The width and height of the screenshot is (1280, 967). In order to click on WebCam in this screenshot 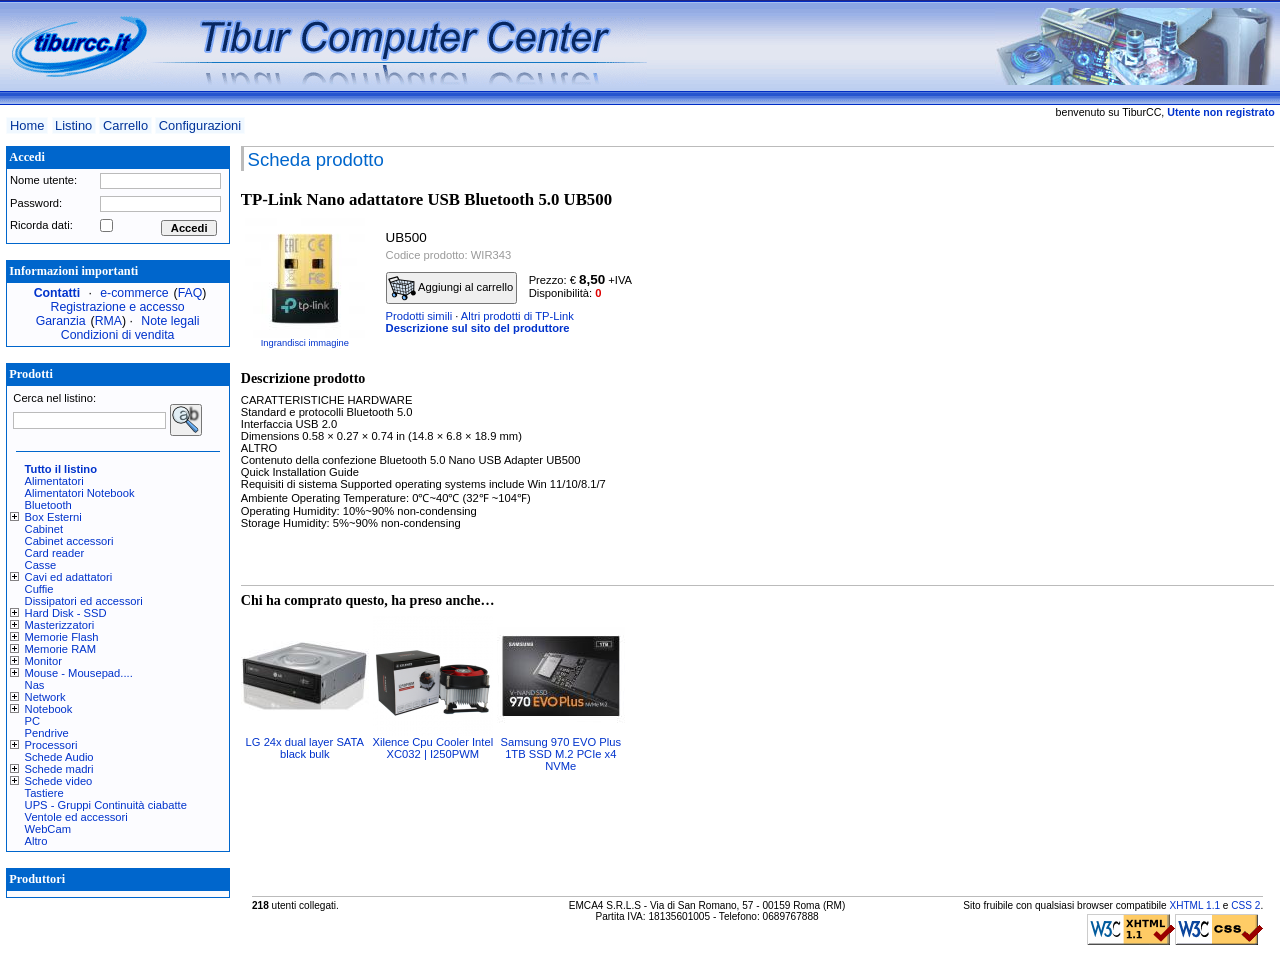, I will do `click(48, 829)`.